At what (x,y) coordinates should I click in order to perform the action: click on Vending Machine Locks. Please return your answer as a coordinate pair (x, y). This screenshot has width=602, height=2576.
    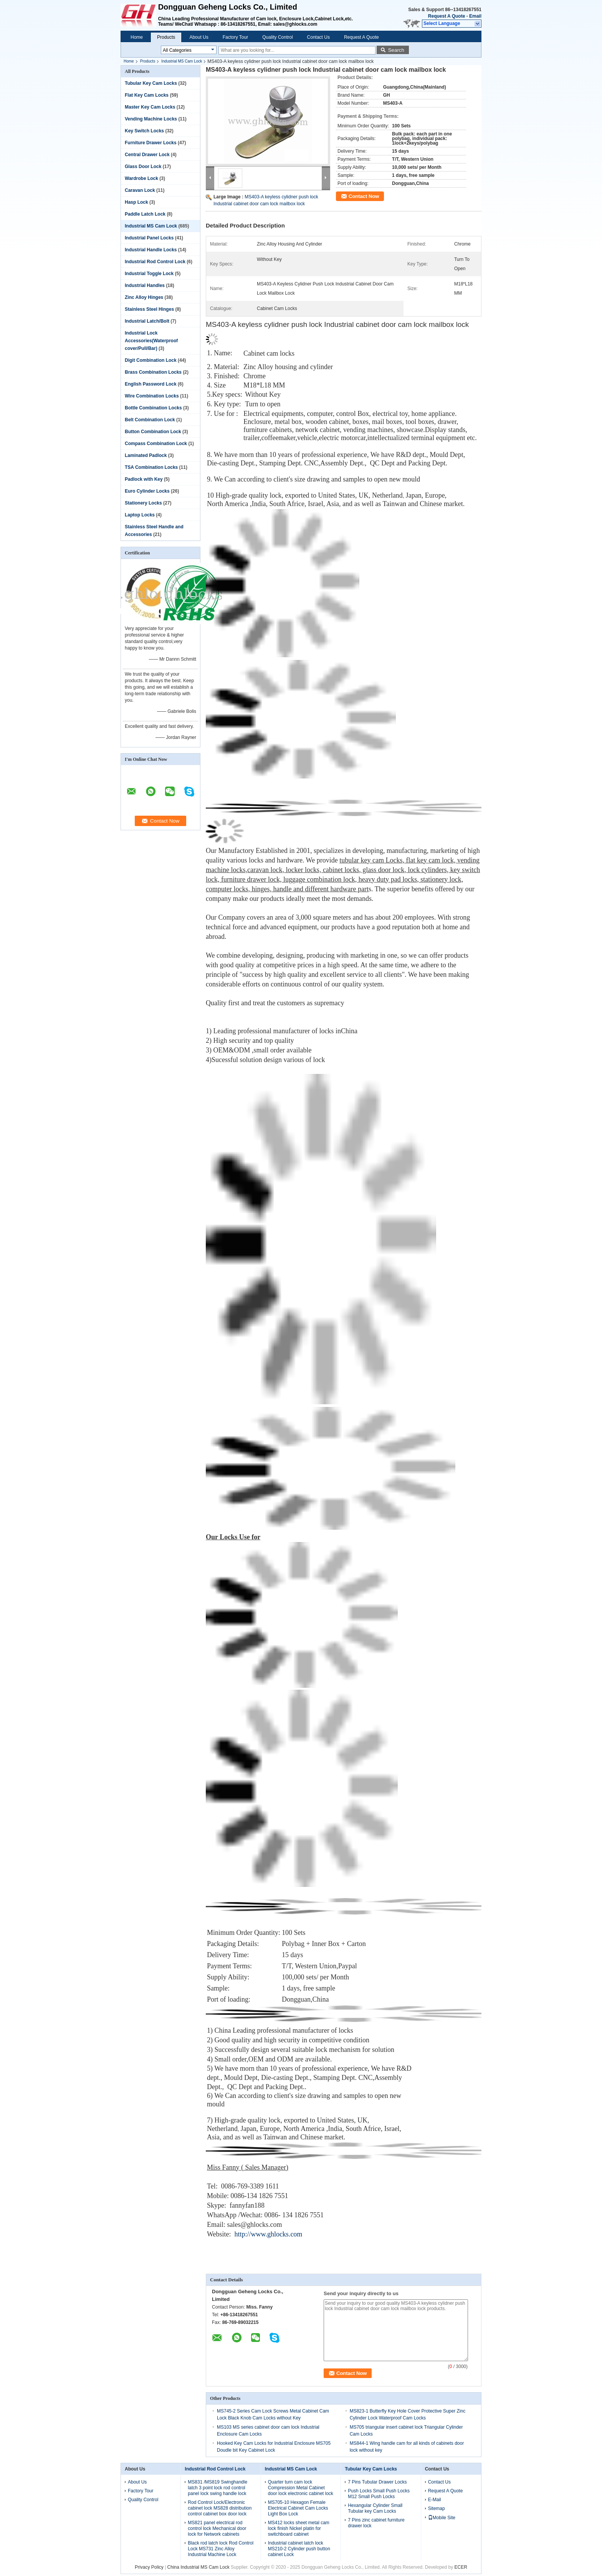
    Looking at the image, I should click on (151, 119).